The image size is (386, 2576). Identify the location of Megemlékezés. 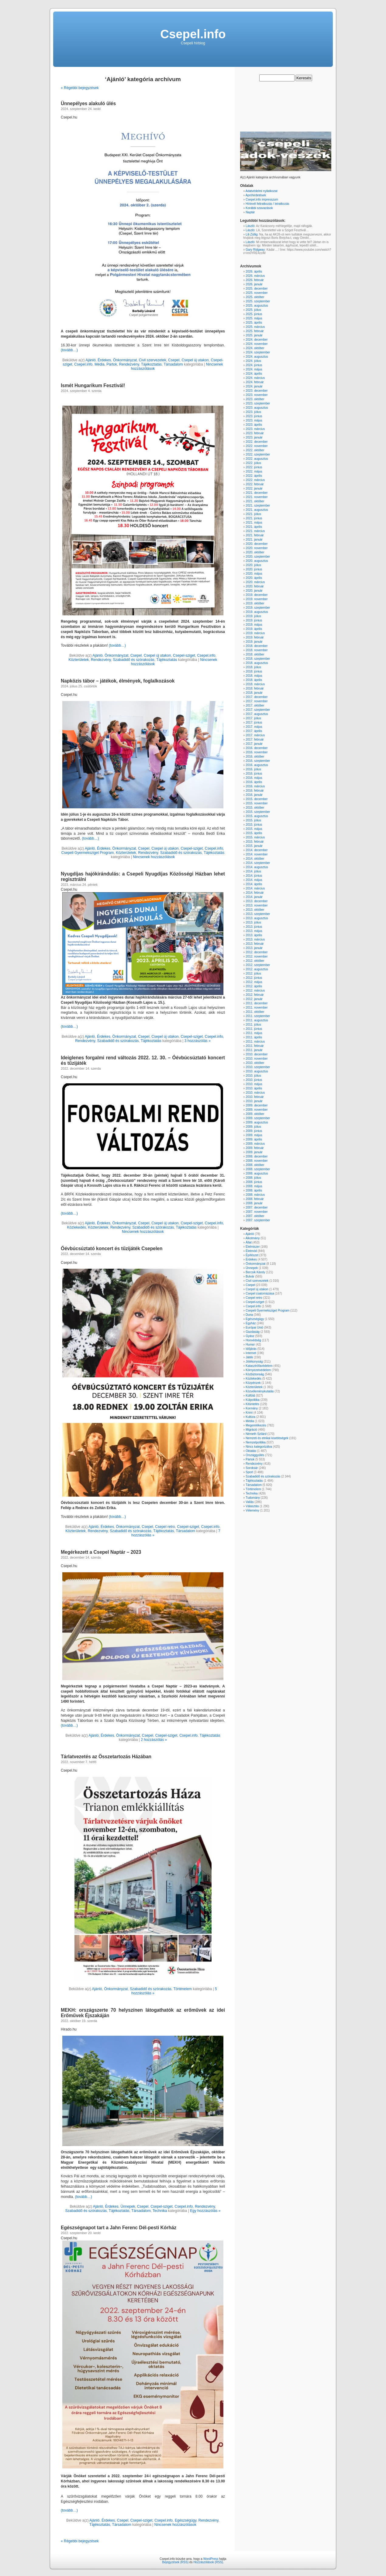
(256, 1425).